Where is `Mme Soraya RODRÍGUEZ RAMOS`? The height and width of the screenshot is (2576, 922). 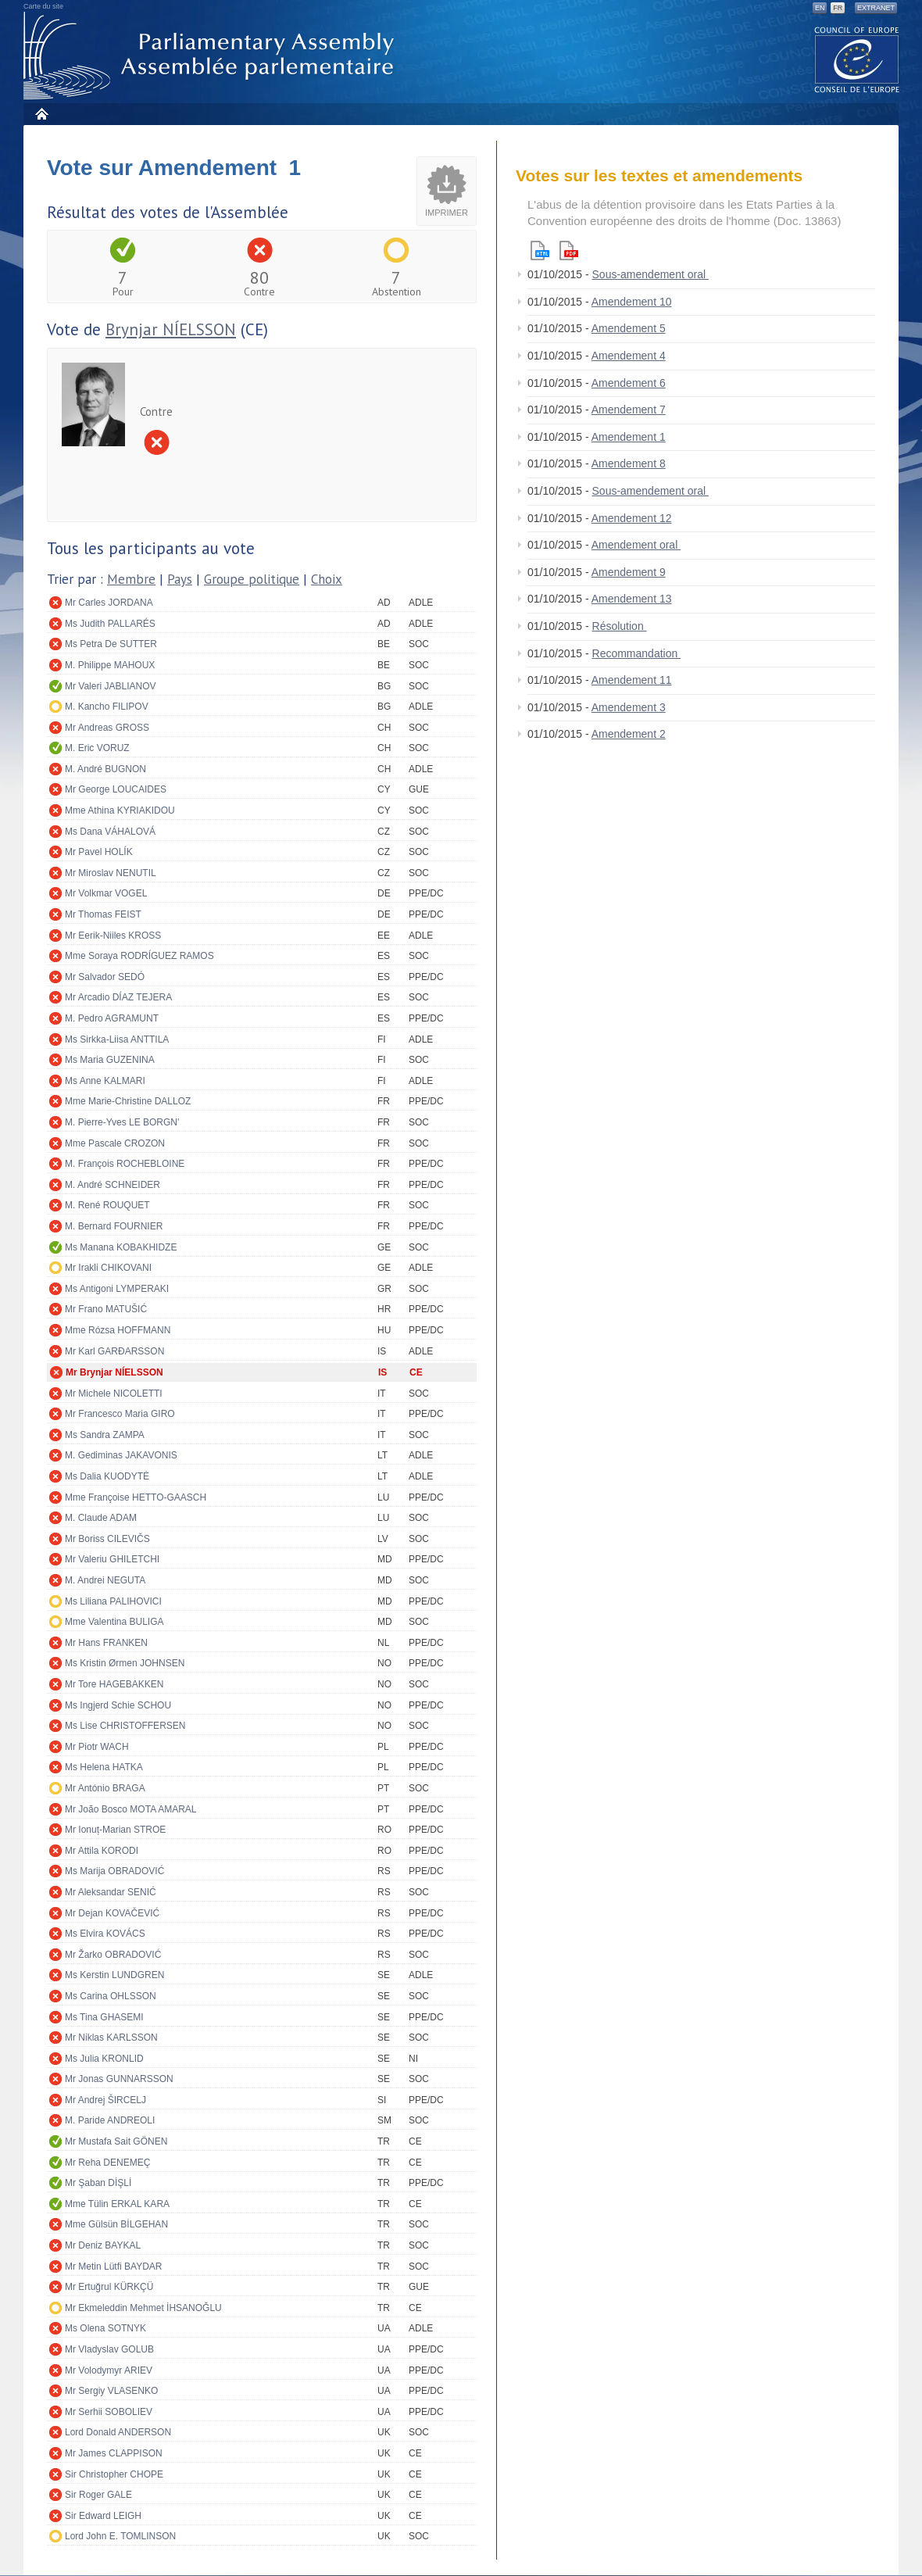 Mme Soraya RODRÍGUEZ RAMOS is located at coordinates (139, 955).